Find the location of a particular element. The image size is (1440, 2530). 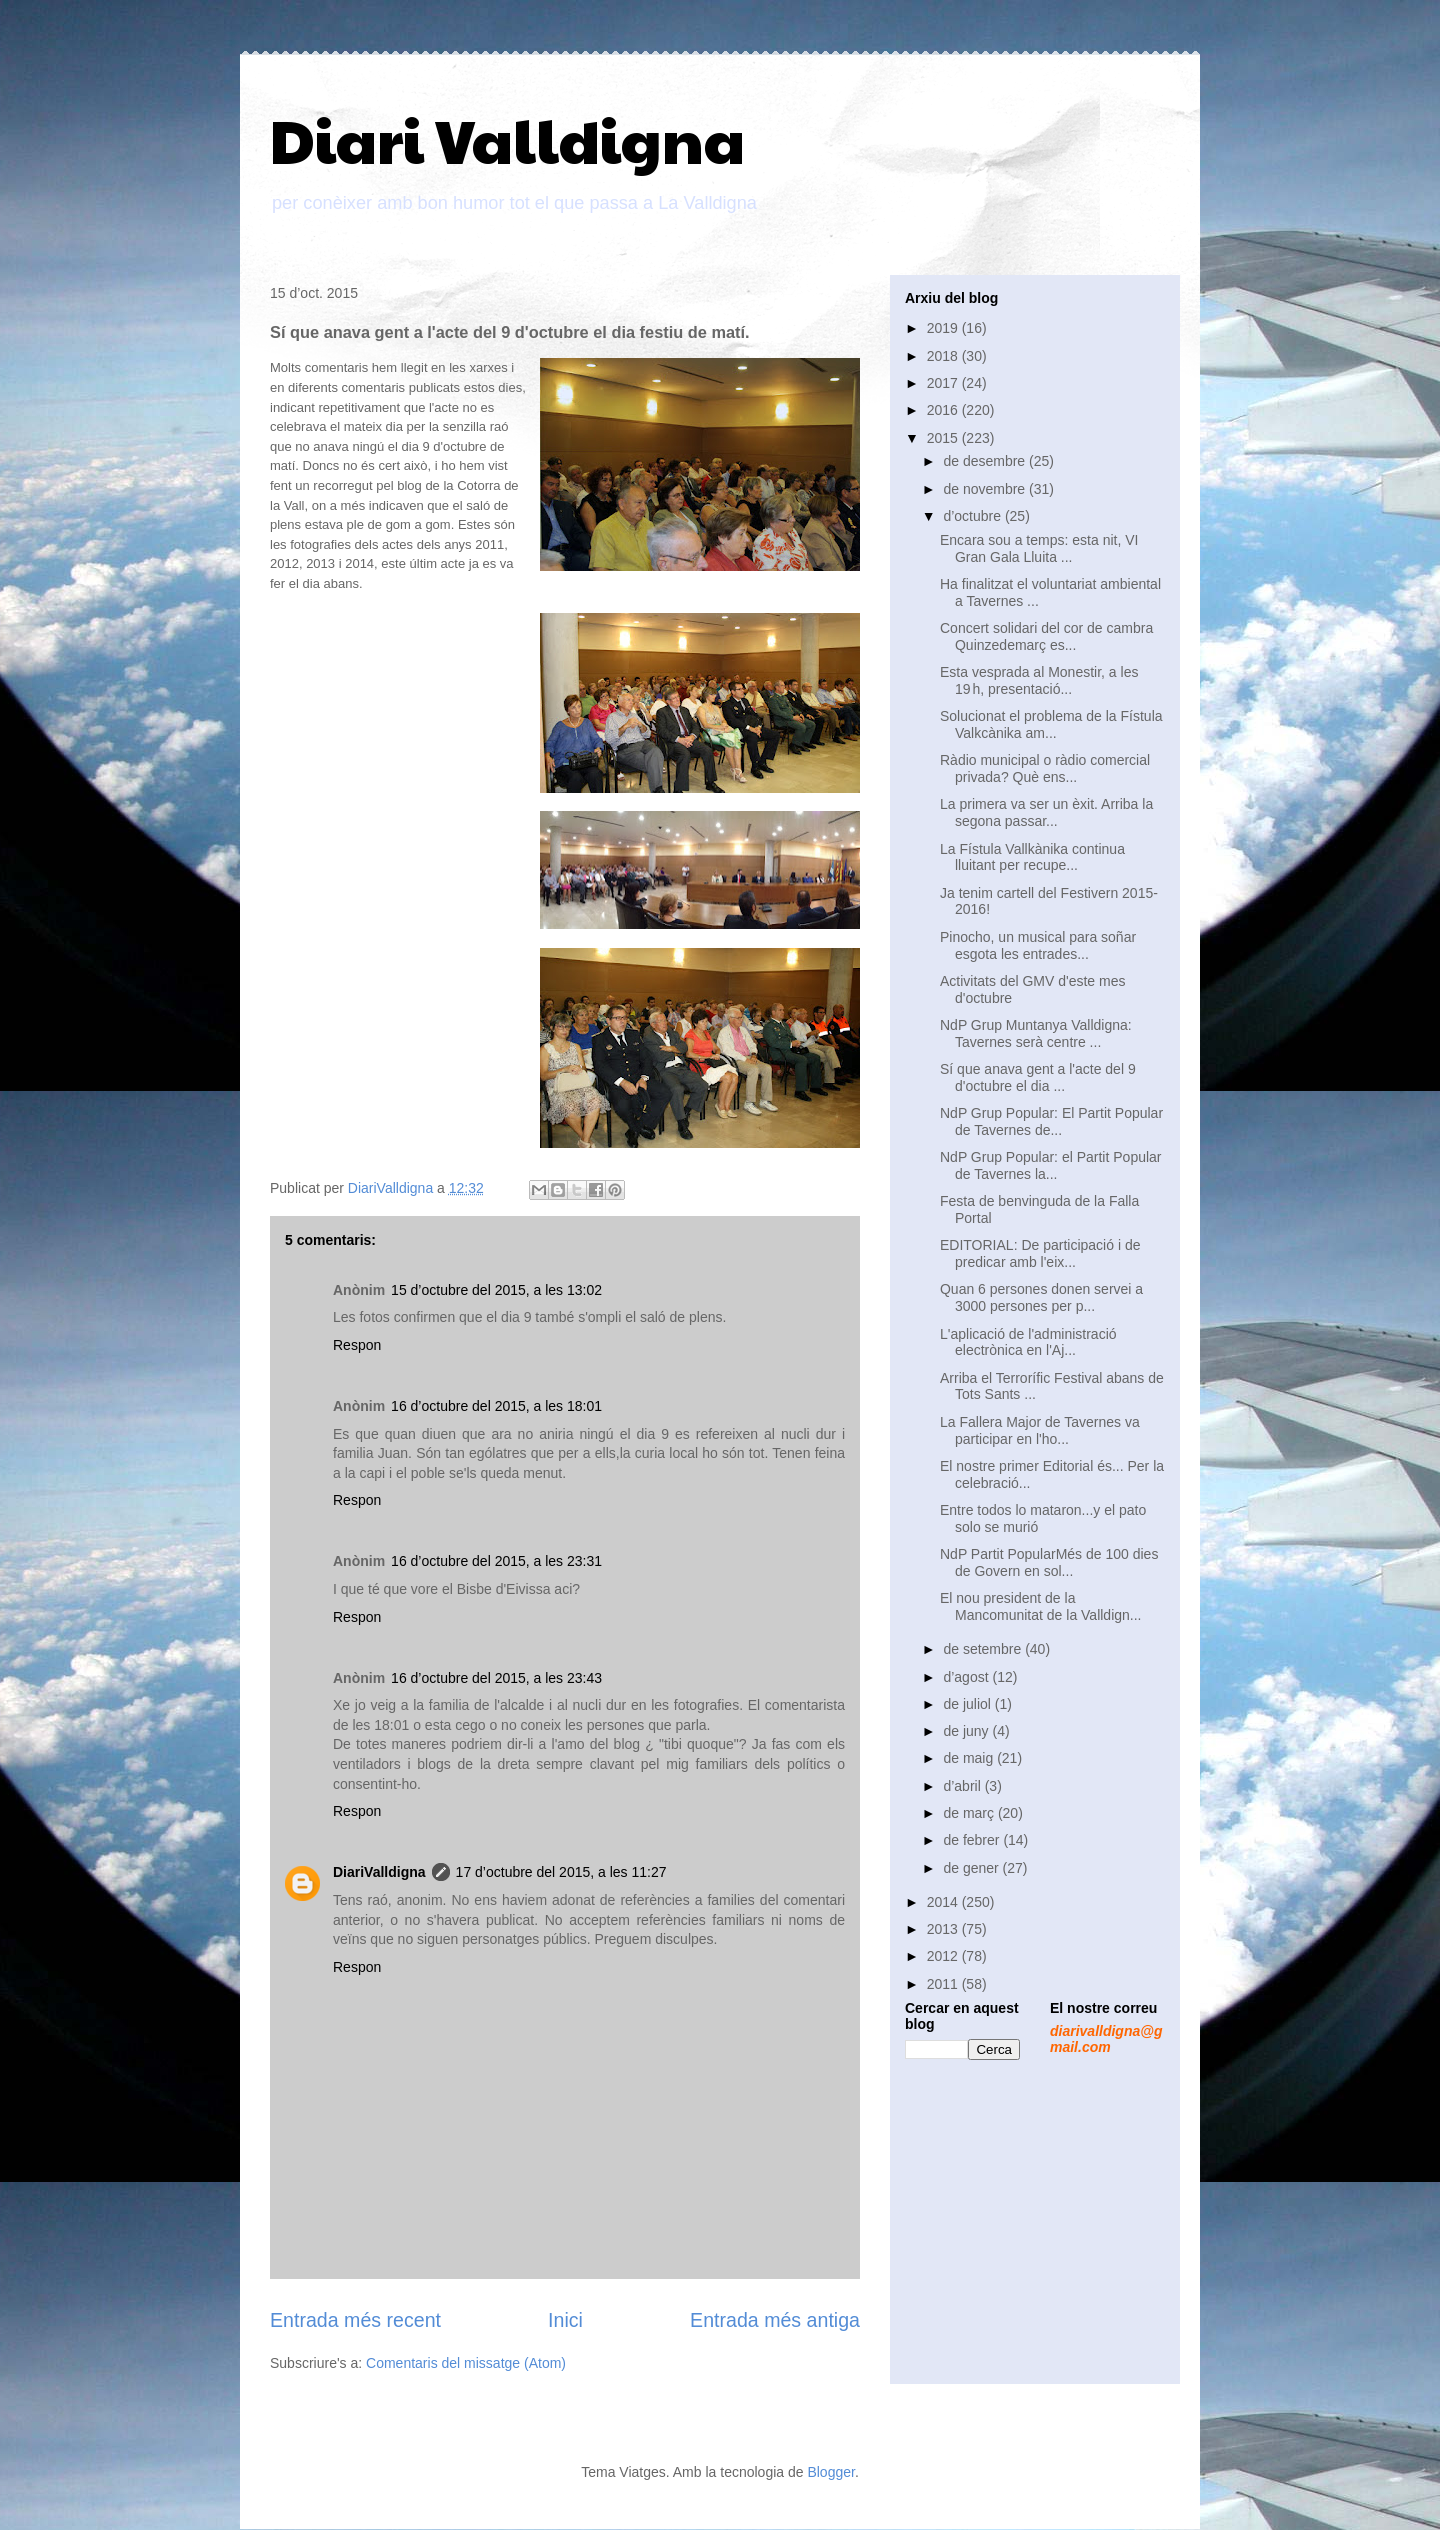

La primera va ser un èxit. Arriba la segona passar... is located at coordinates (1046, 812).